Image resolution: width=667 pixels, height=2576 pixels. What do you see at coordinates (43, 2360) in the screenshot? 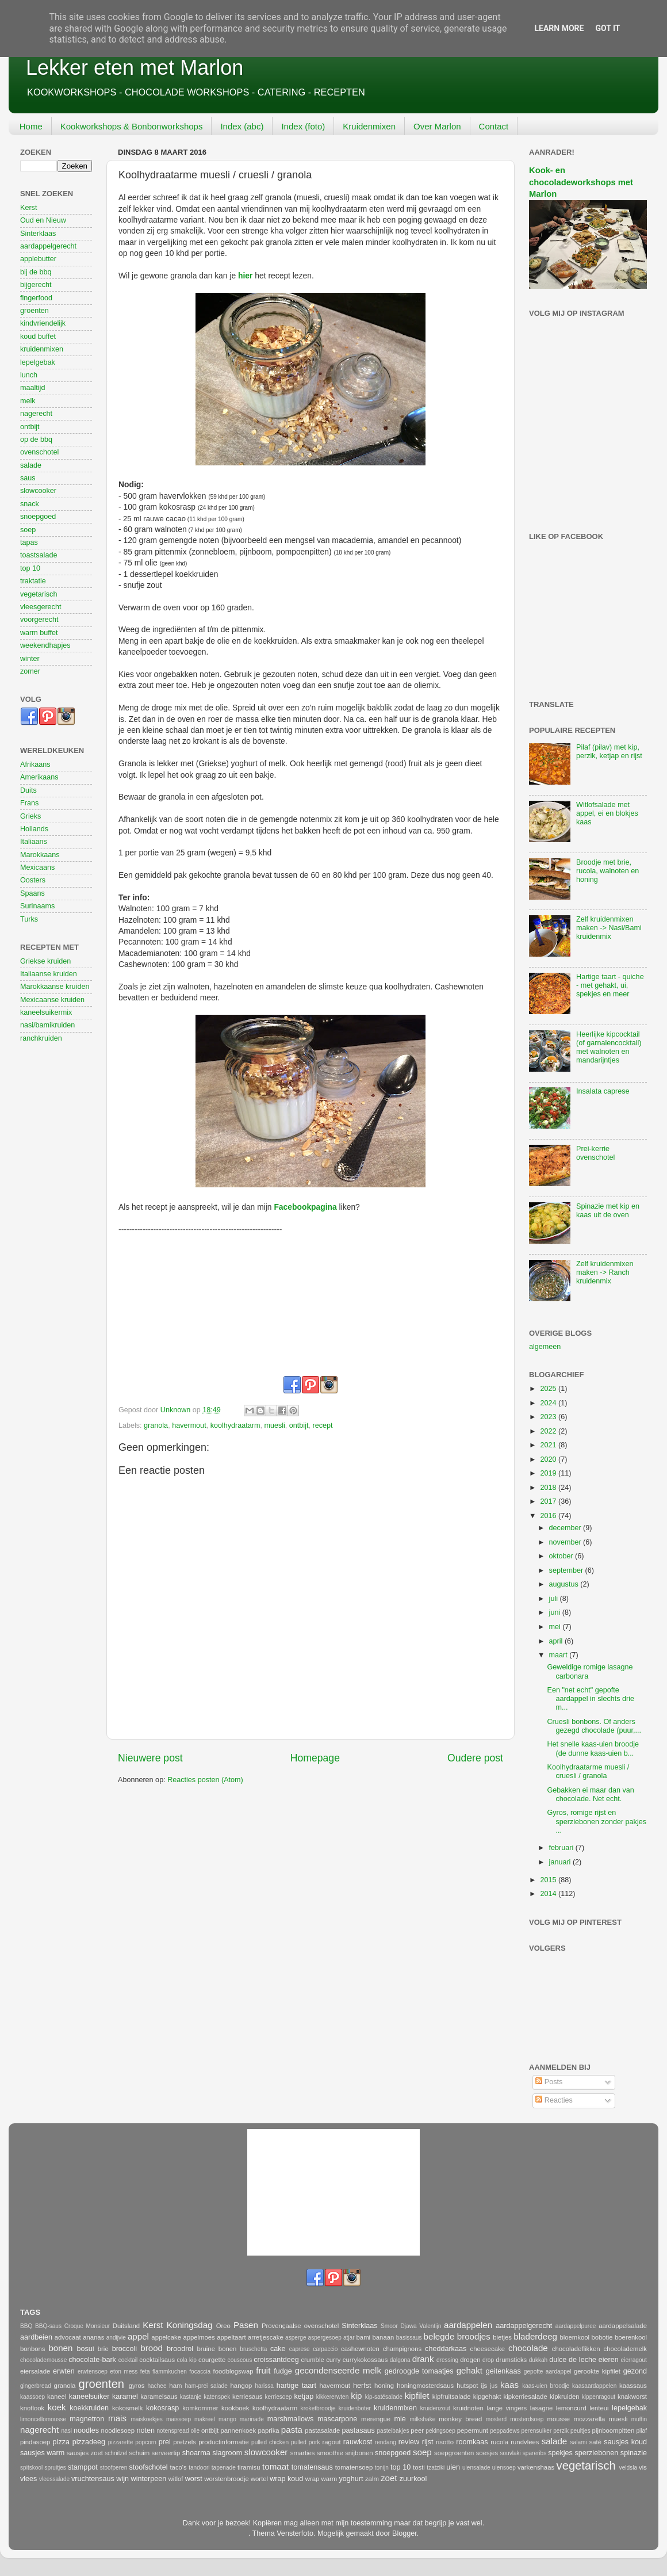
I see `chocolademousse` at bounding box center [43, 2360].